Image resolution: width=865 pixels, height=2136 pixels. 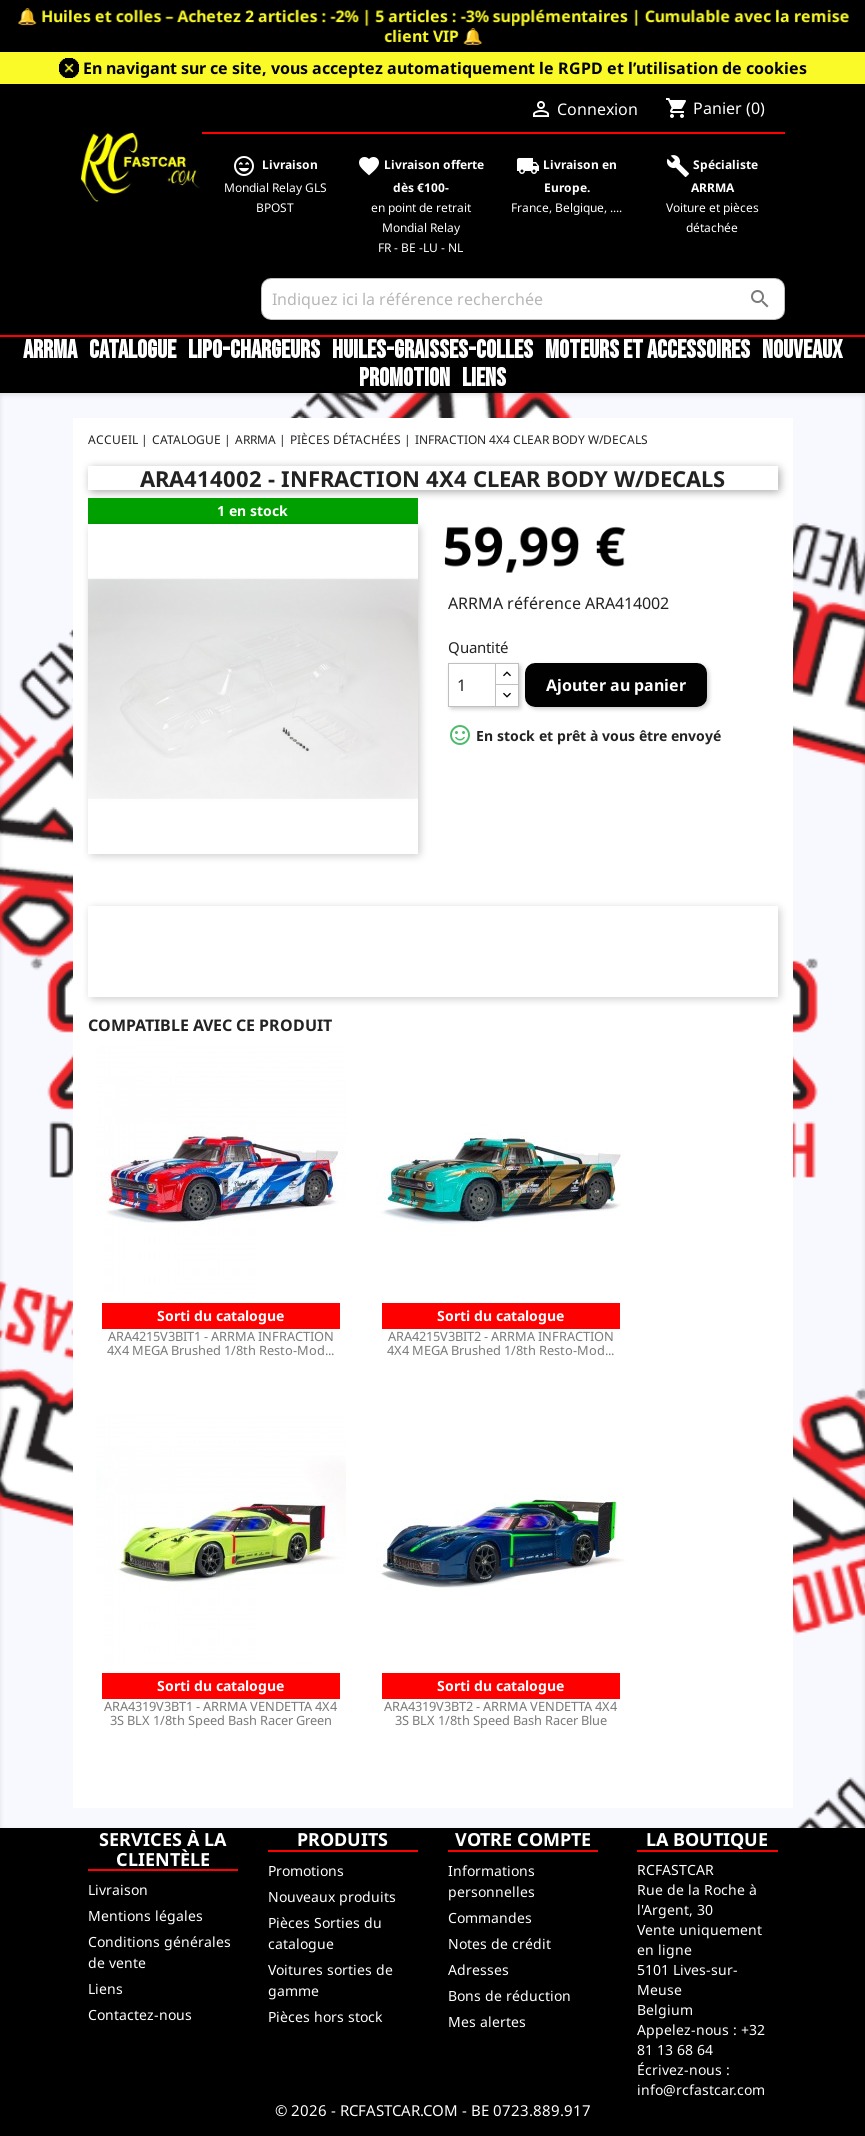 What do you see at coordinates (404, 379) in the screenshot?
I see `Promotion` at bounding box center [404, 379].